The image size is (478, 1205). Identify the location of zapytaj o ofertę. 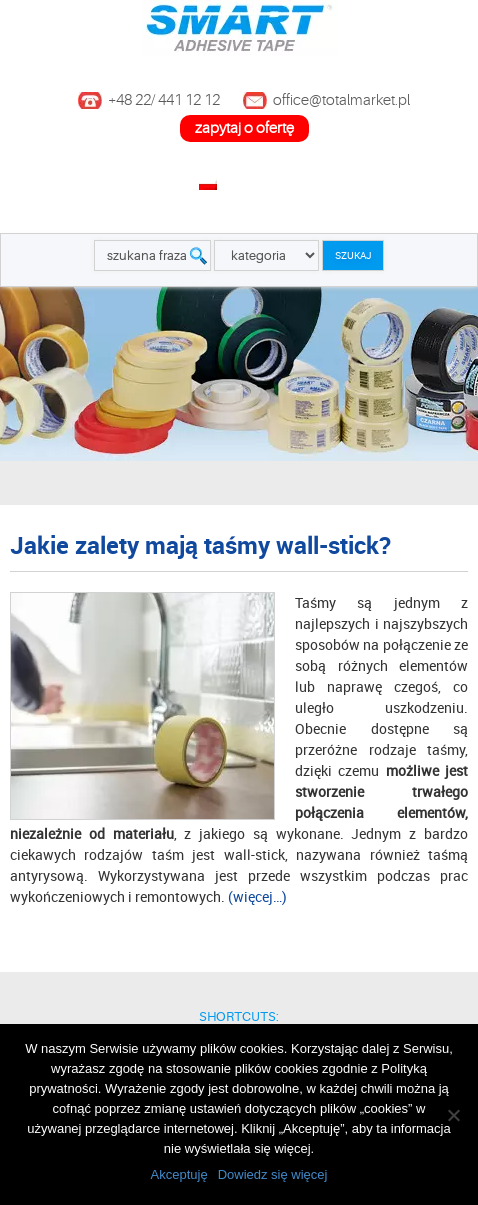
(244, 128).